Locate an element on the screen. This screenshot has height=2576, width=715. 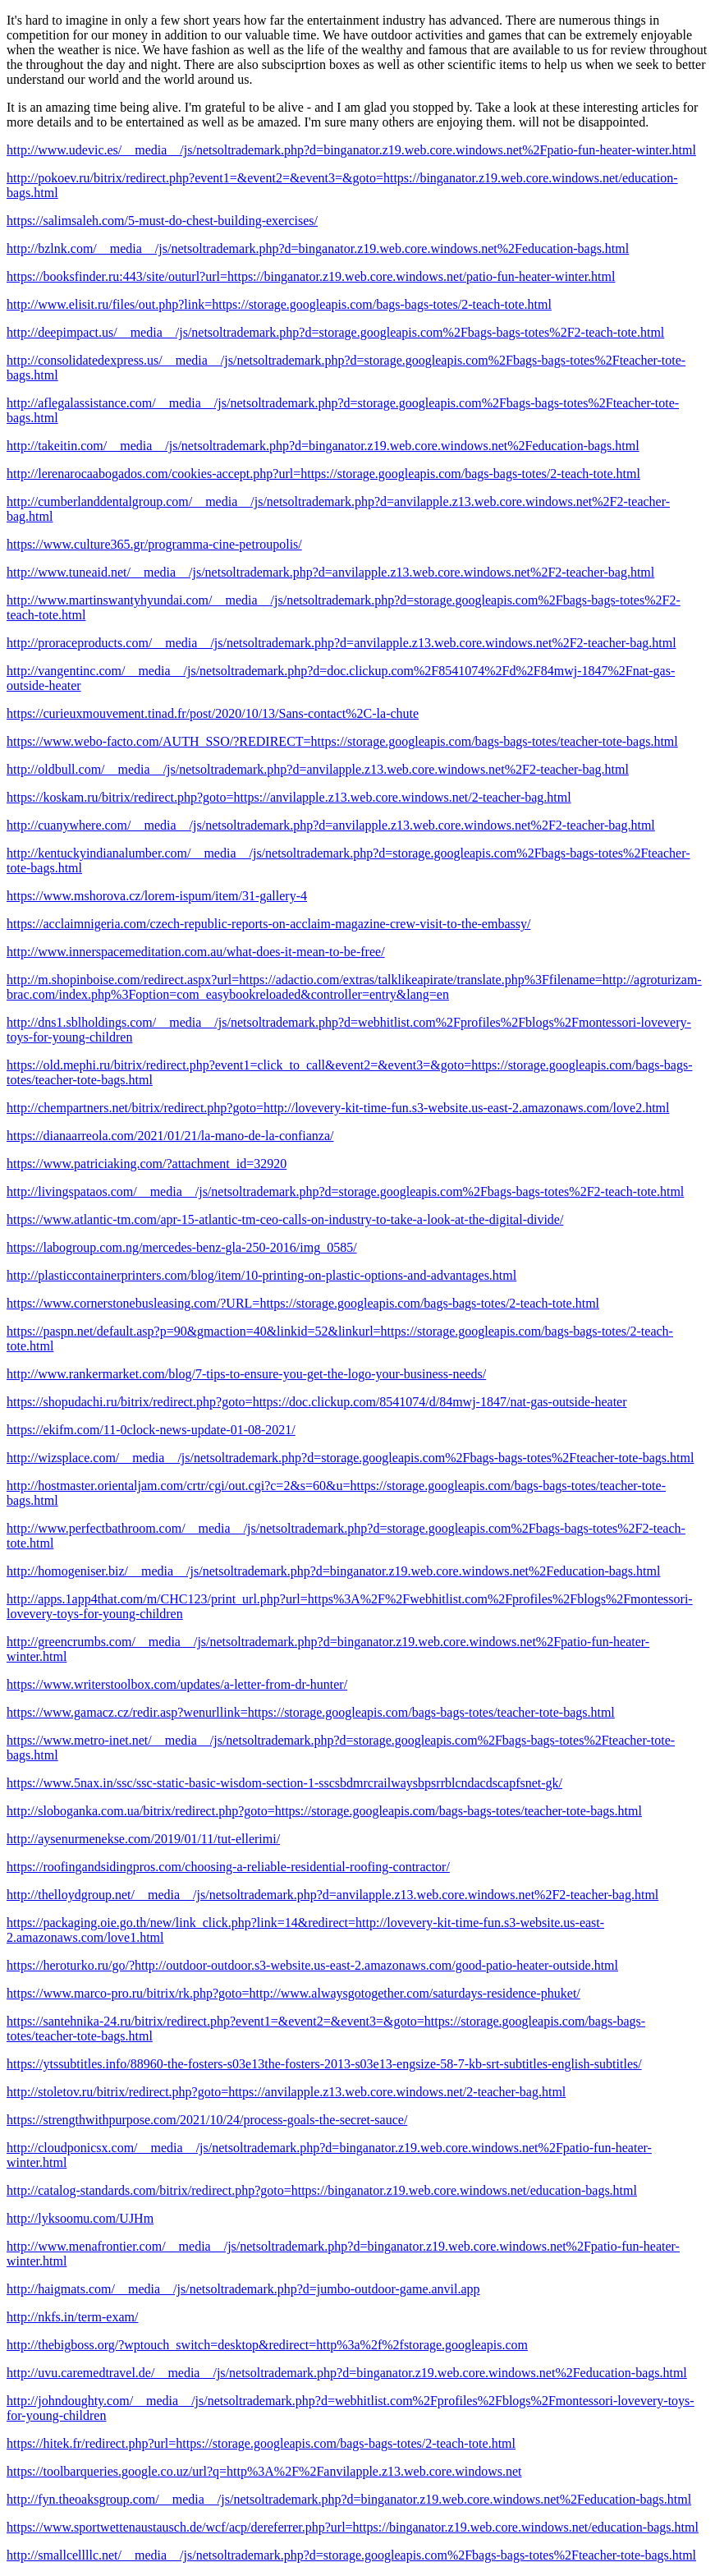
https://www.5nax.in/ssc/ssc-static-basic-wisdom-section-1-sscsbdmrcrailwaysbpsrrblcndacdscapfsnet-gk/ is located at coordinates (284, 1783).